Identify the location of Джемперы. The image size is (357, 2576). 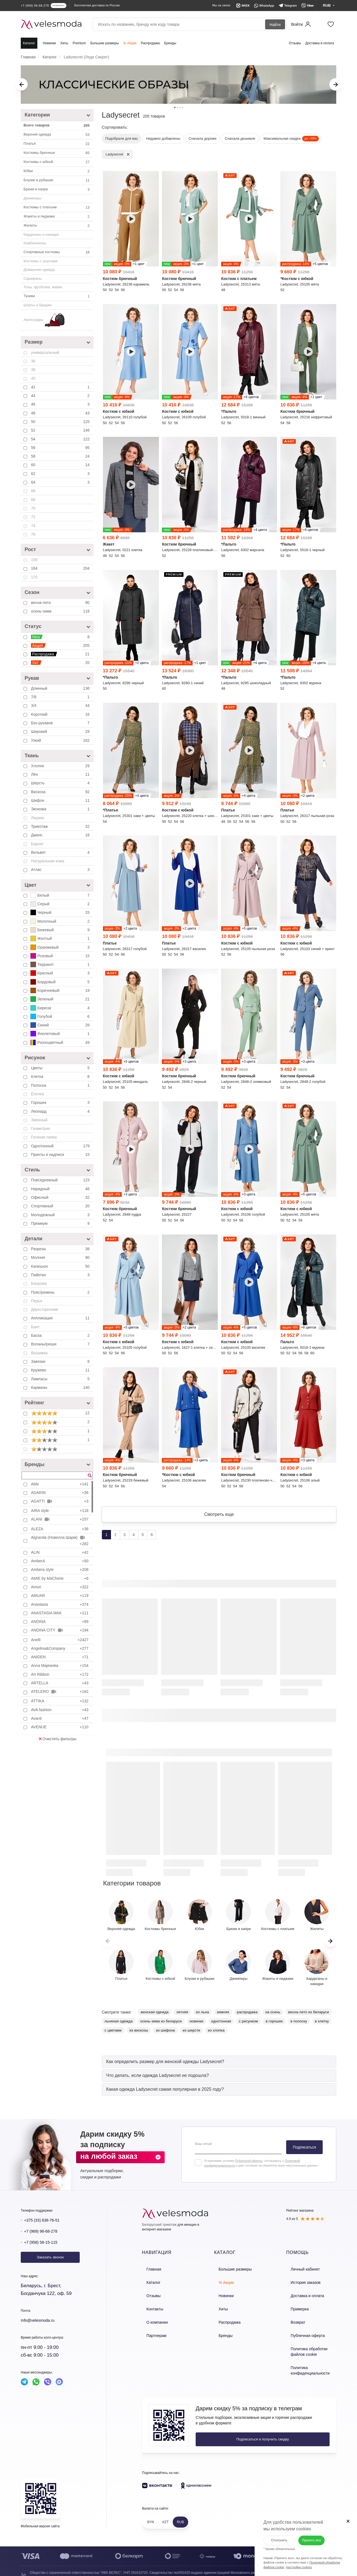
(33, 198).